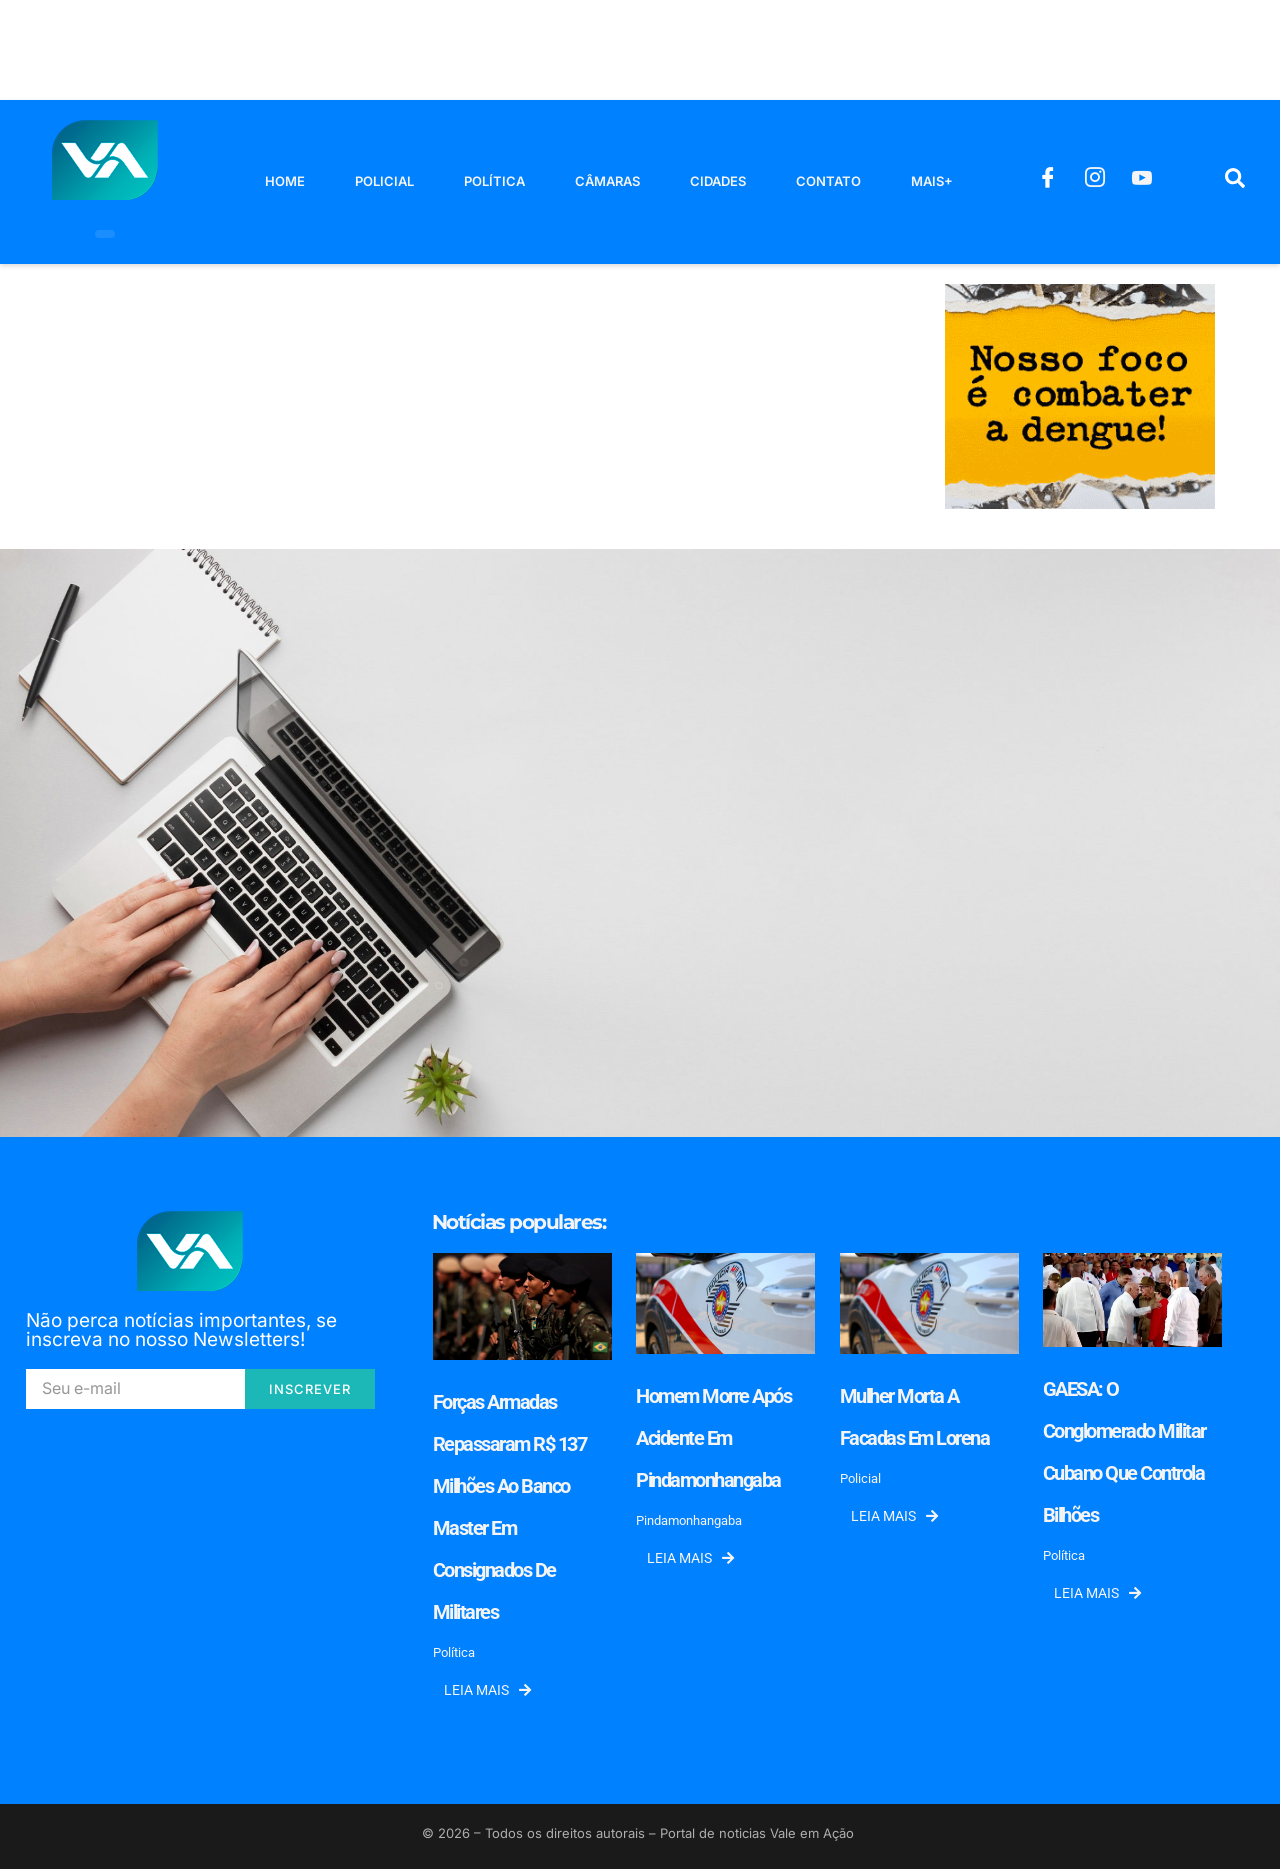 The width and height of the screenshot is (1280, 1869). Describe the element at coordinates (487, 1690) in the screenshot. I see `Leia mais` at that location.